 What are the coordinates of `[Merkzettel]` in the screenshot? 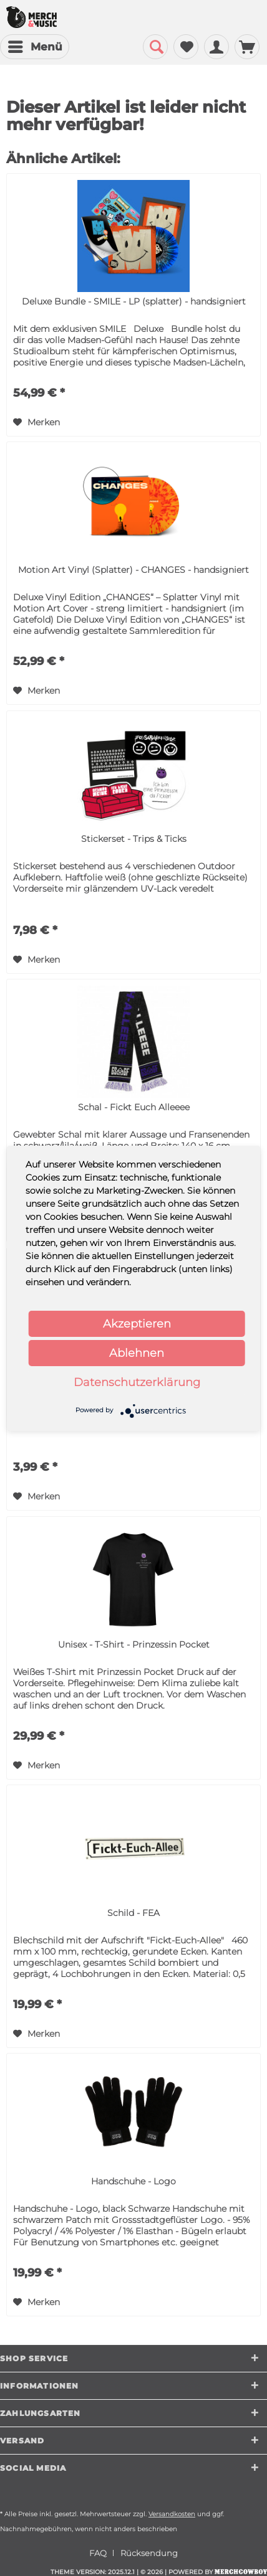 It's located at (185, 46).